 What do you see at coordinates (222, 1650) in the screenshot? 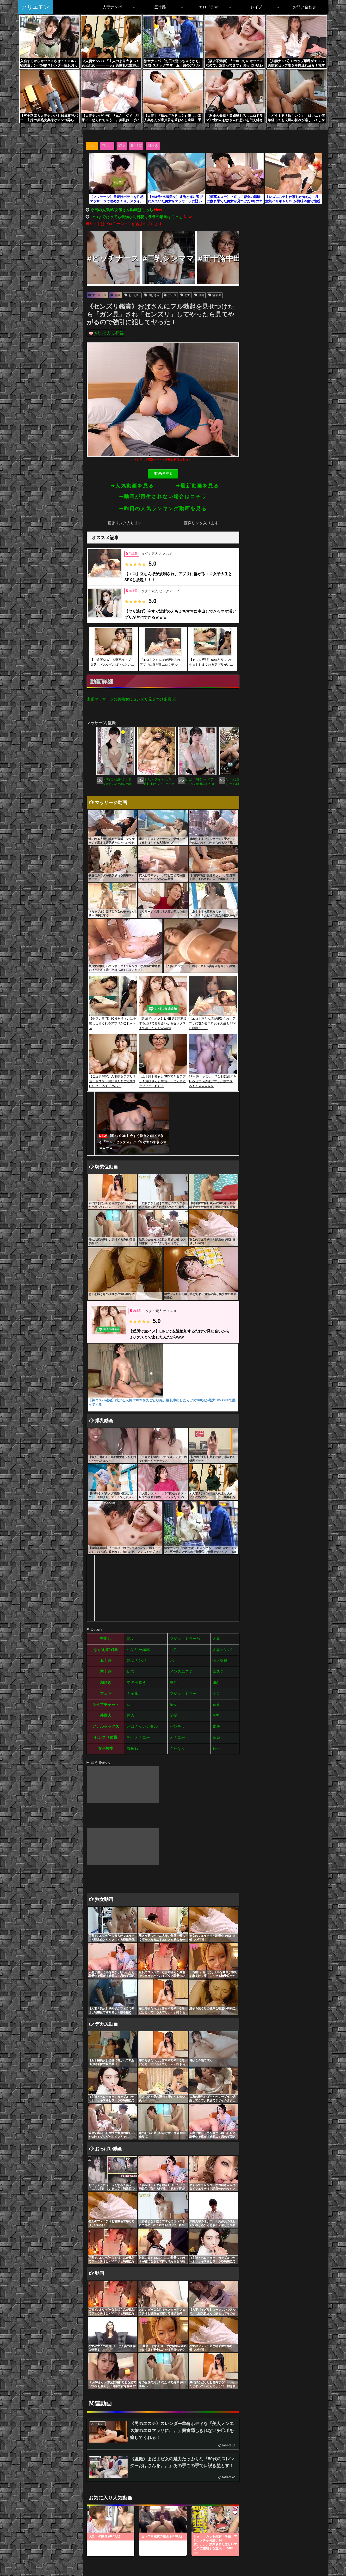
I see `人妻ナンパ` at bounding box center [222, 1650].